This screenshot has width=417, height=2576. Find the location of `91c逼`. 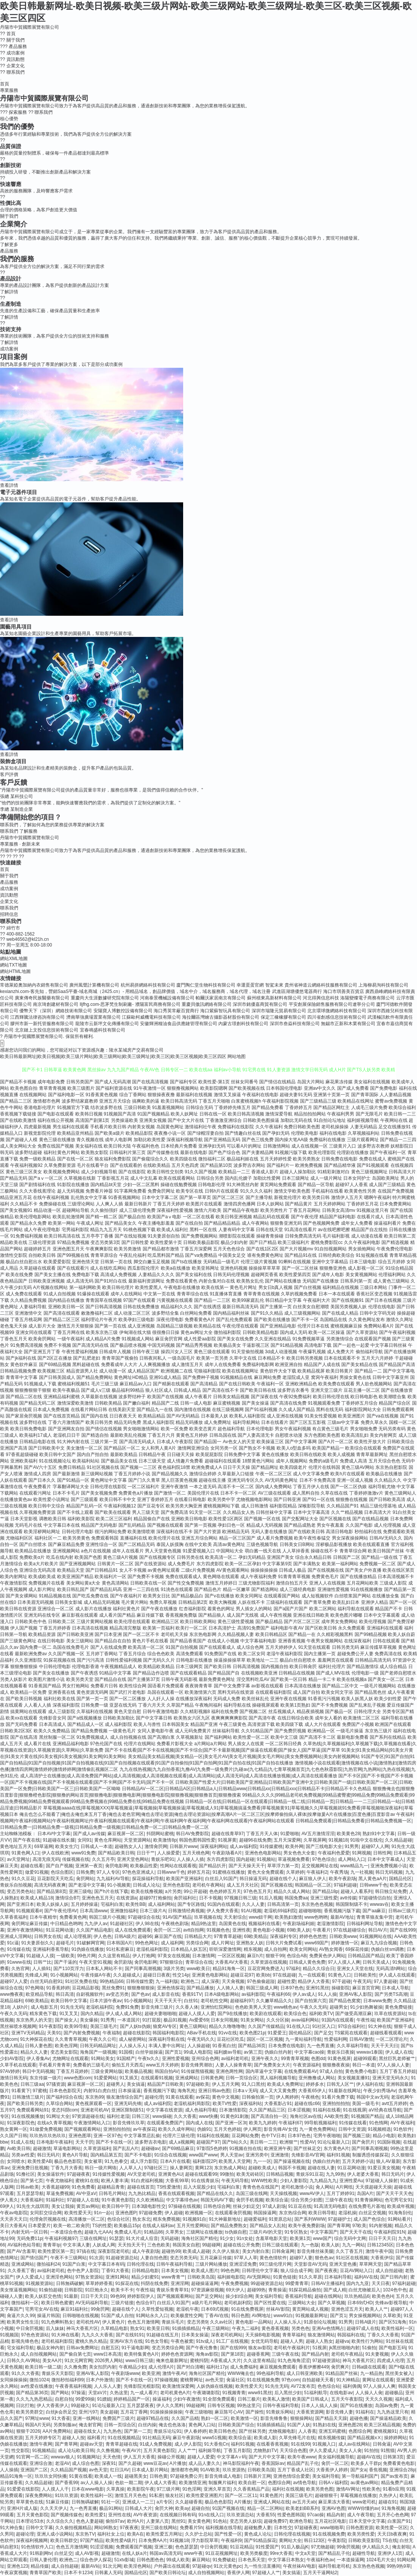

91c逼 is located at coordinates (13, 1943).